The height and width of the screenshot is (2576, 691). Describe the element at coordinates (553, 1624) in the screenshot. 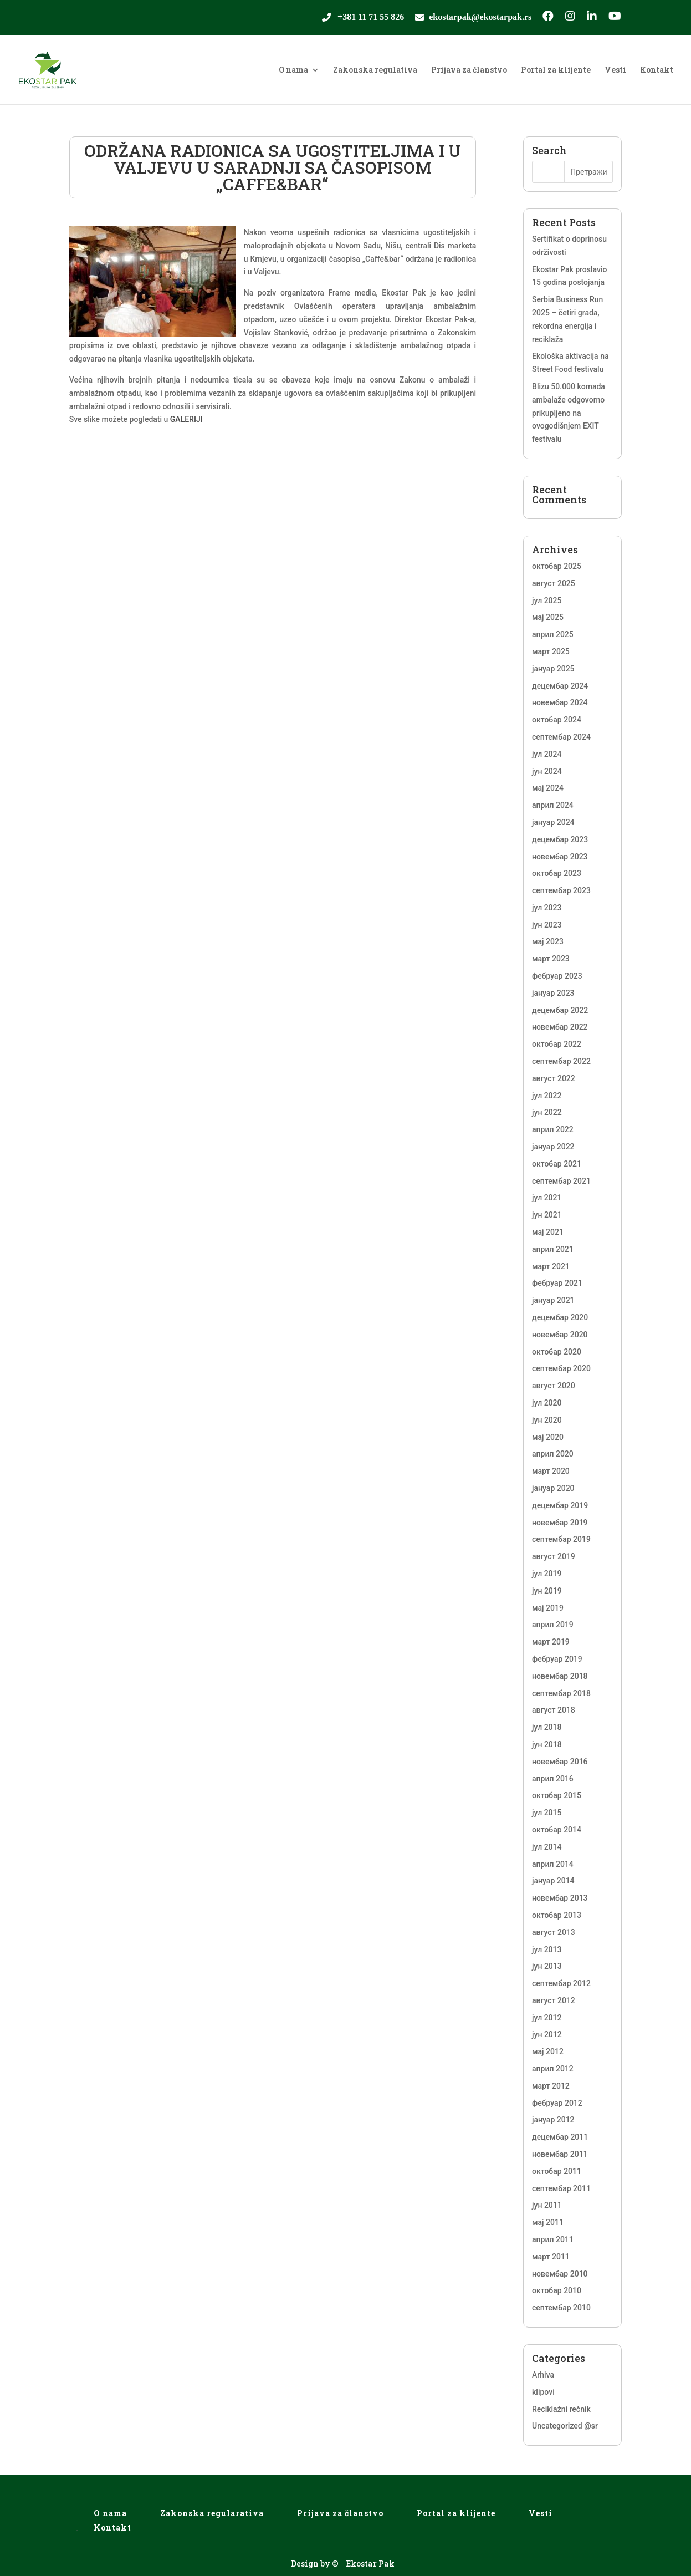

I see `април 2019` at that location.